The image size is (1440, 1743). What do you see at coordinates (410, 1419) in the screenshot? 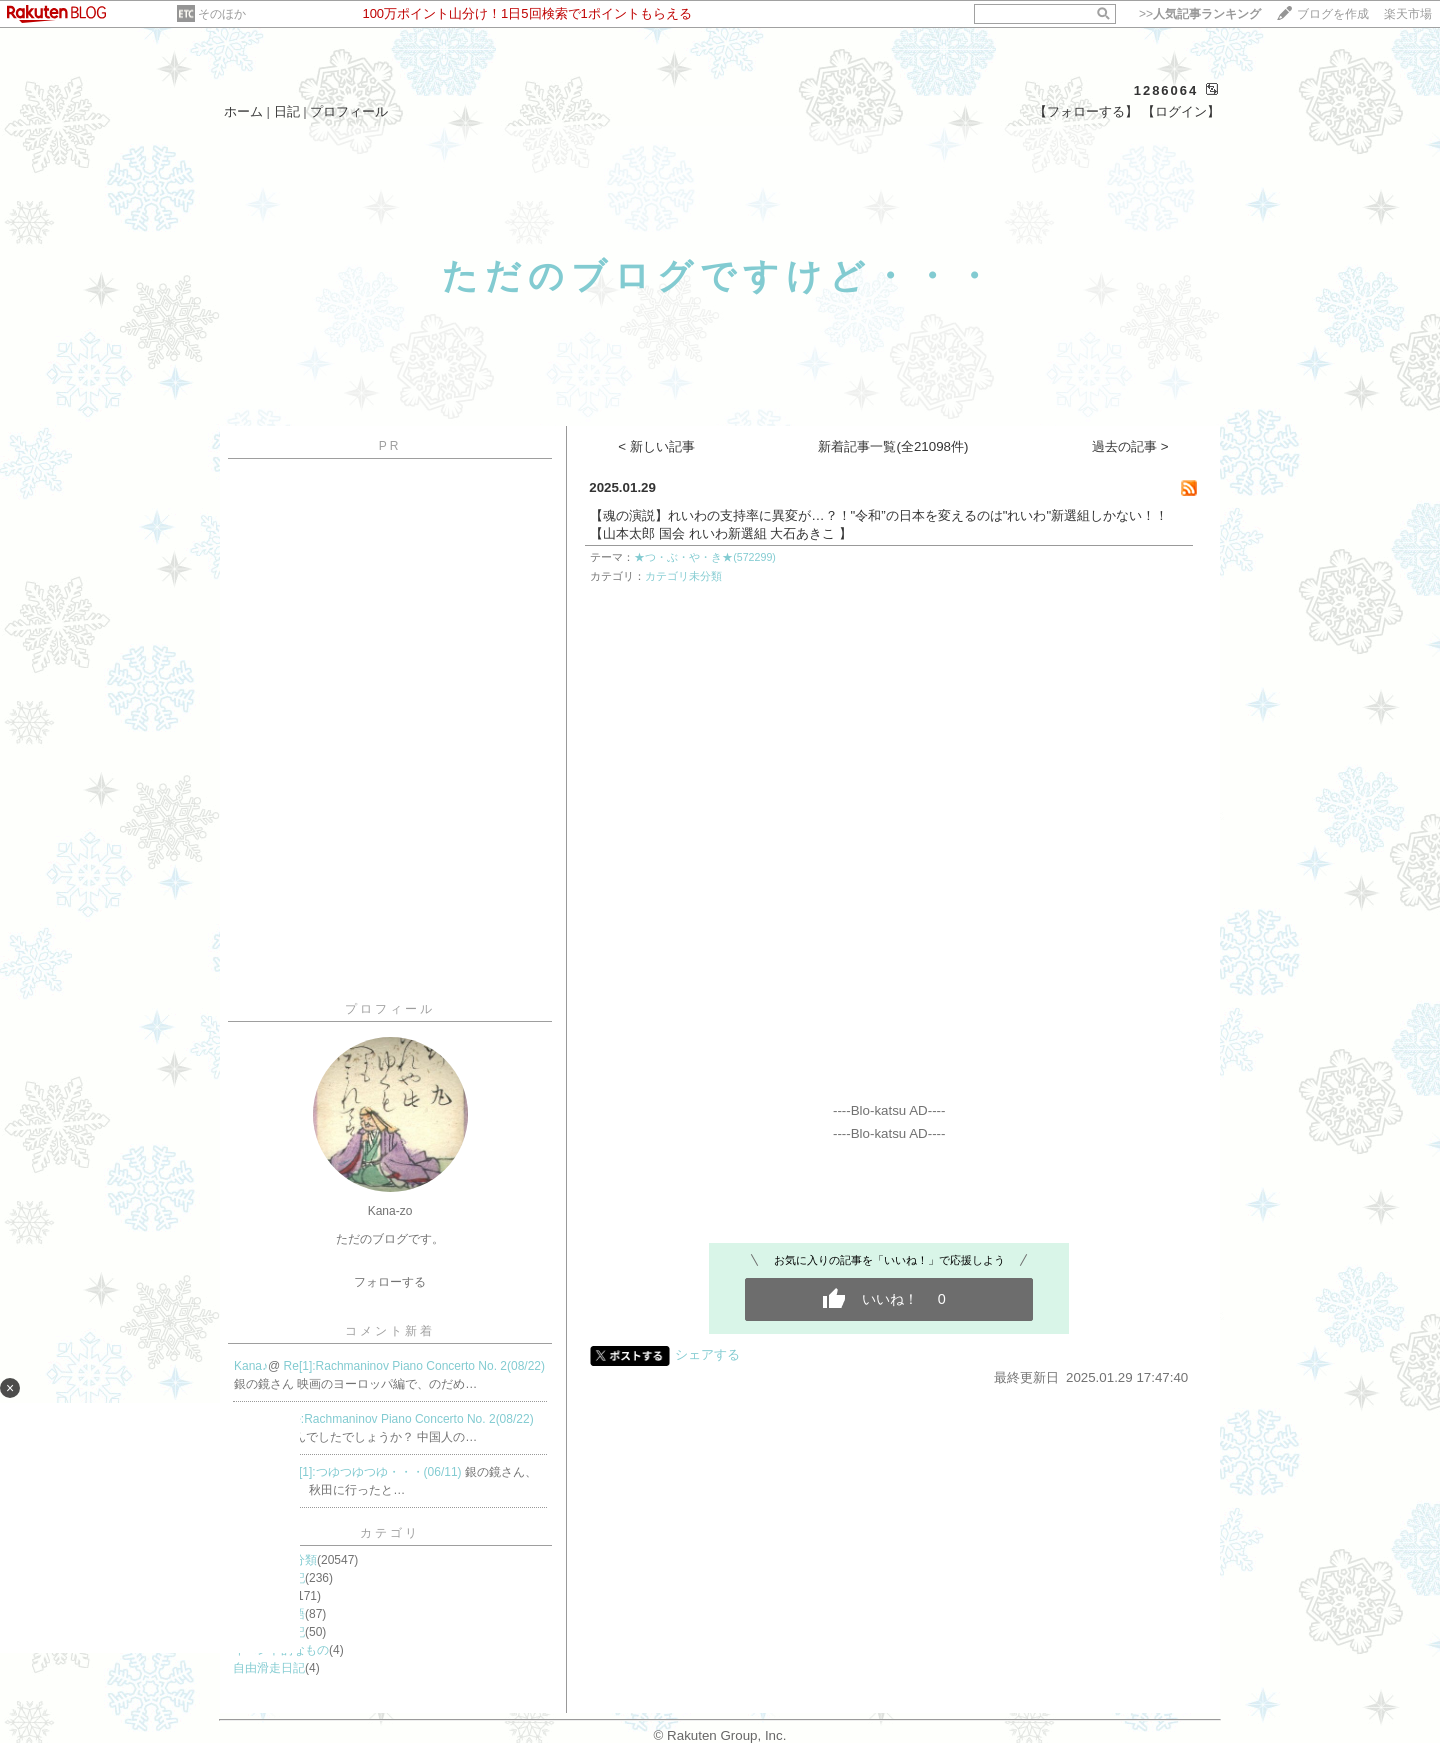
I see `Re:Rachmaninov Piano Concerto No. 2(08/22)` at bounding box center [410, 1419].